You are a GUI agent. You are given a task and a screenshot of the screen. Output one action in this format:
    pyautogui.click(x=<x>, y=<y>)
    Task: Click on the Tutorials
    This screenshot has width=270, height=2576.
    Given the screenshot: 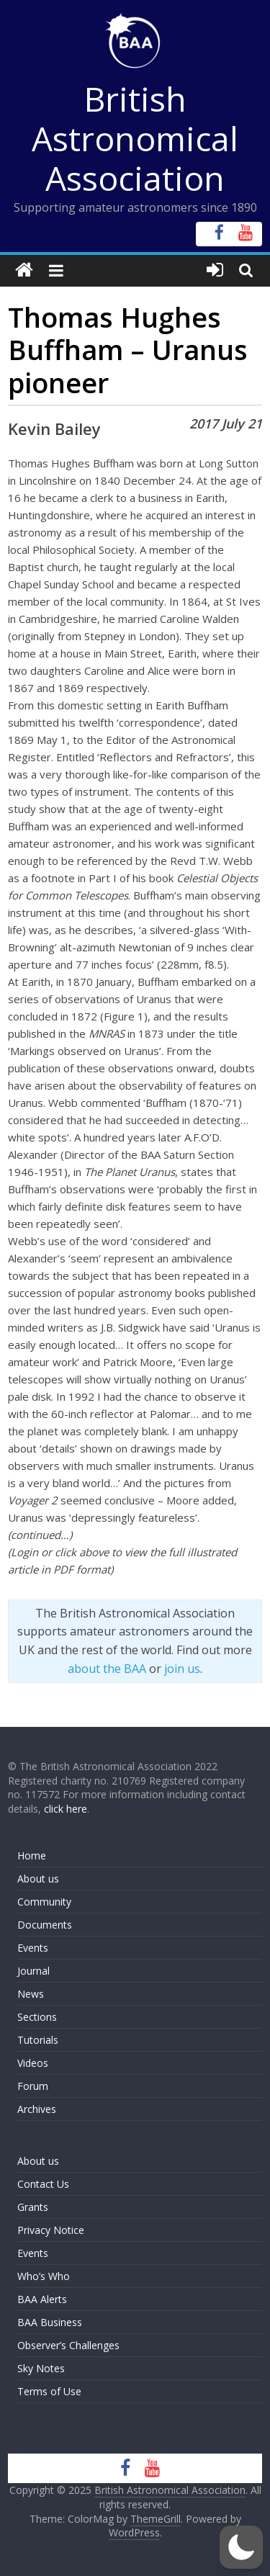 What is the action you would take?
    pyautogui.click(x=37, y=2040)
    